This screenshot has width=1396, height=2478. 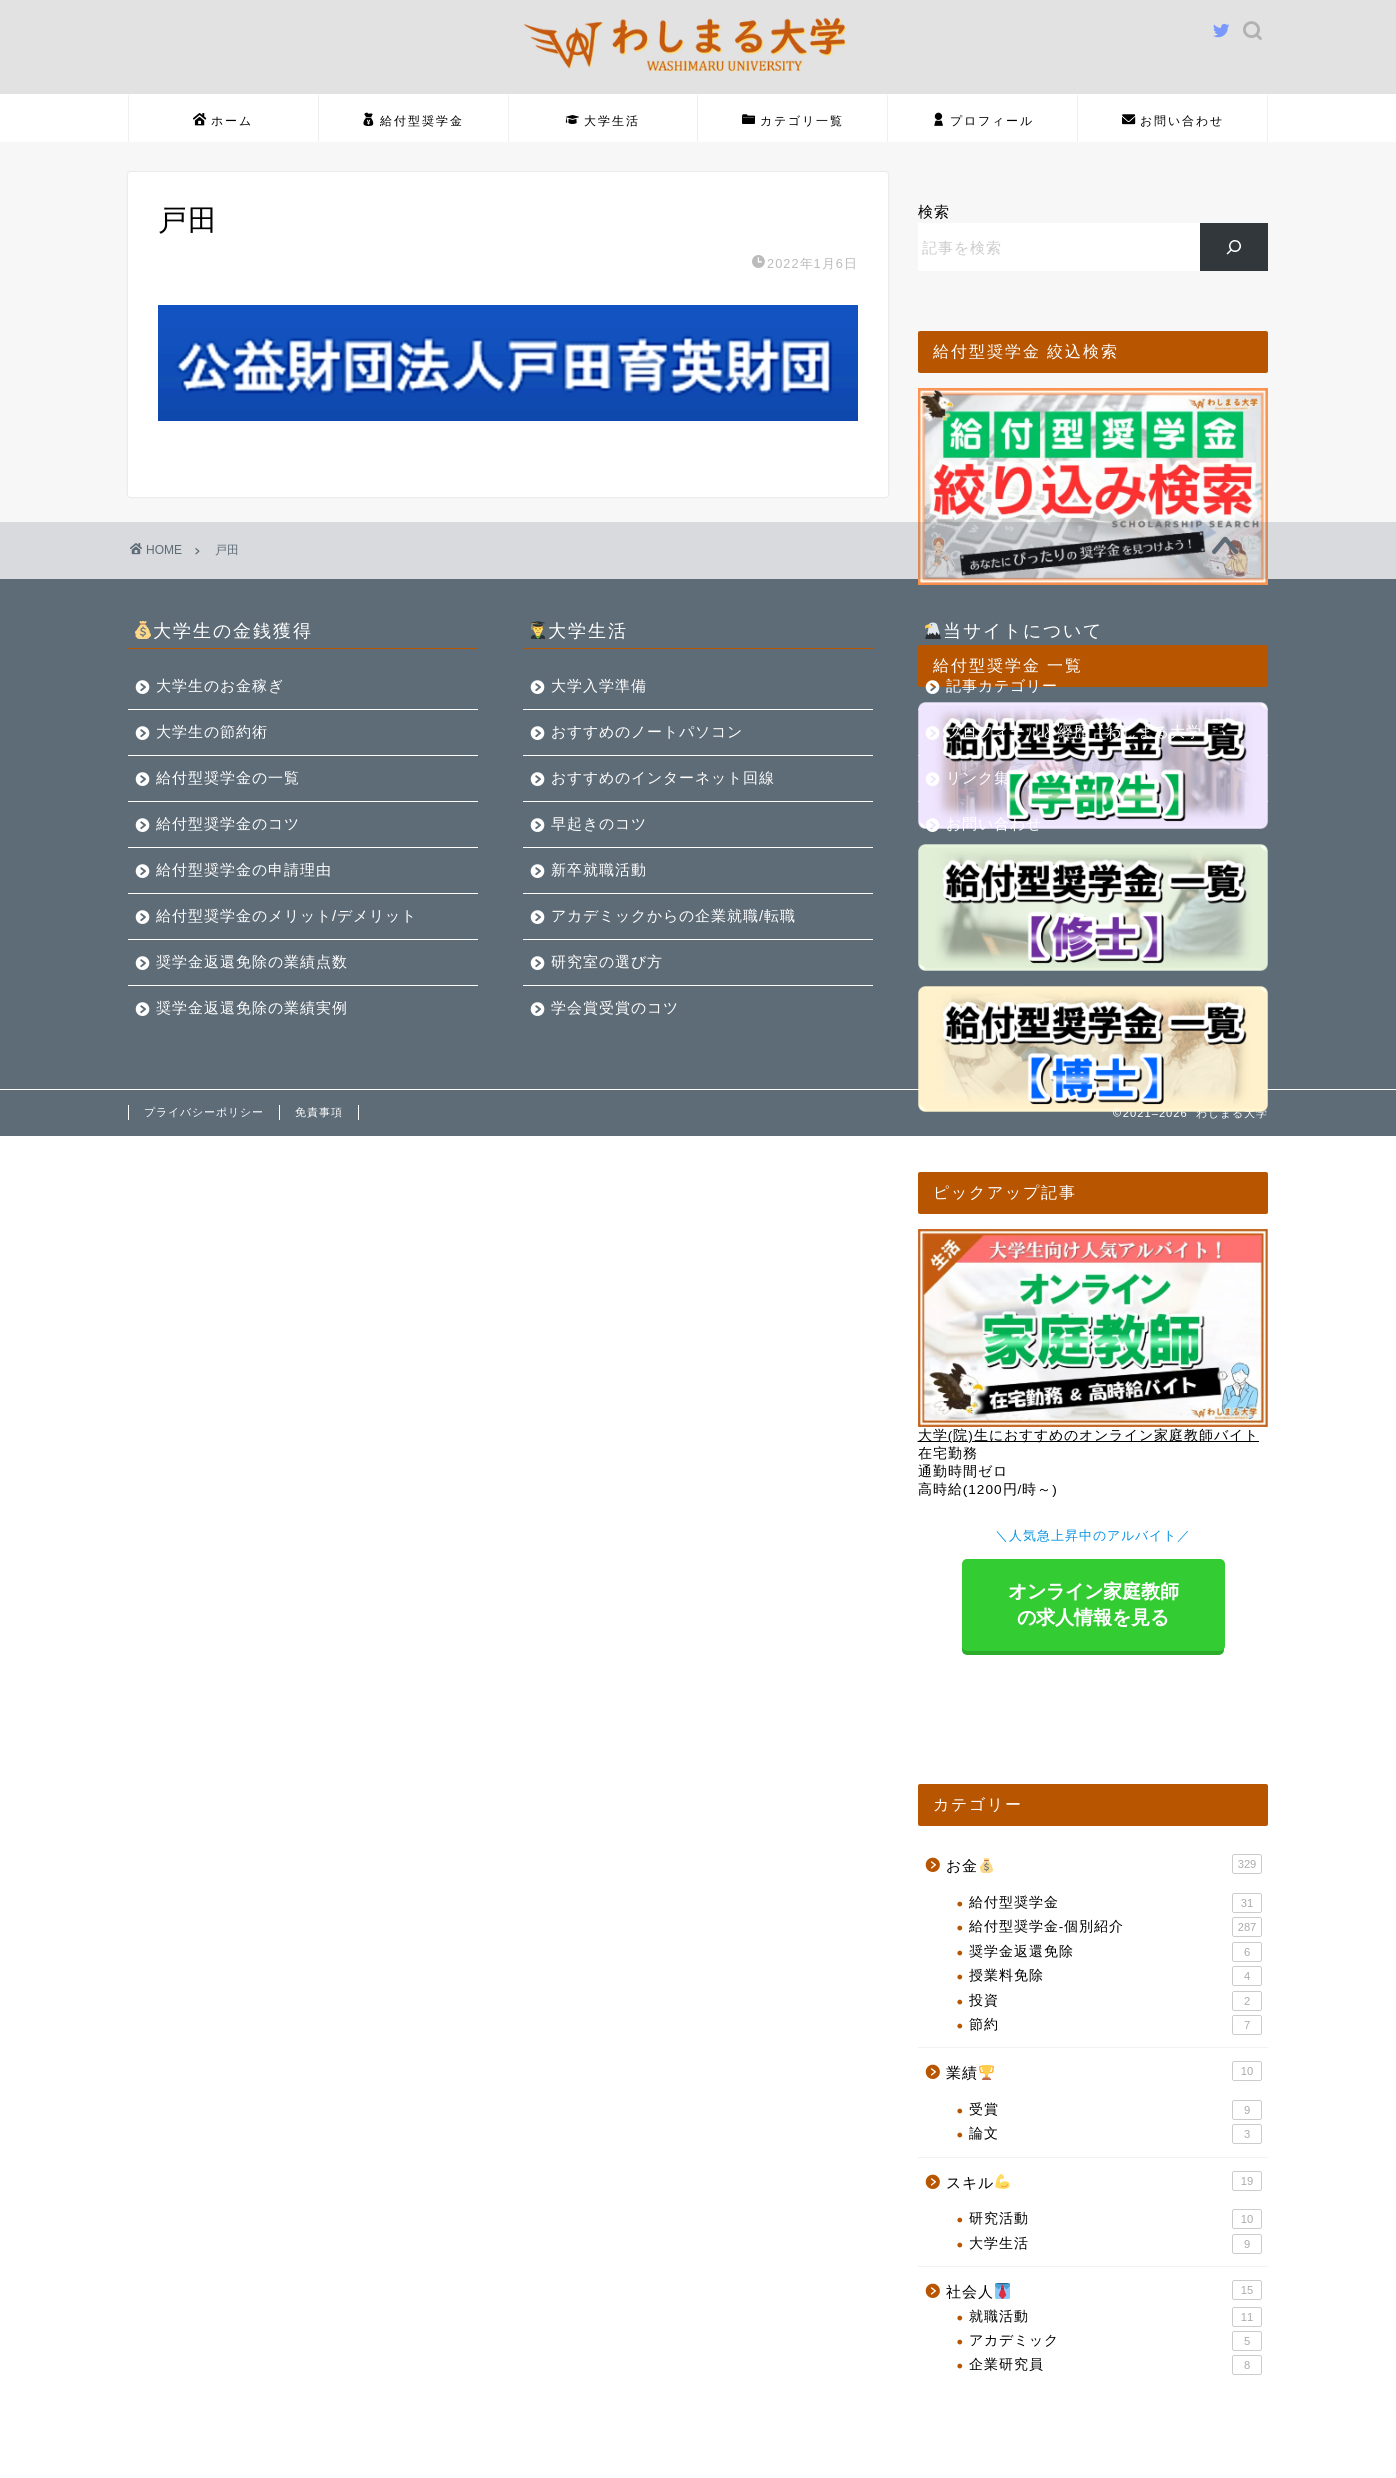 I want to click on 社会人, so click(x=1104, y=2290).